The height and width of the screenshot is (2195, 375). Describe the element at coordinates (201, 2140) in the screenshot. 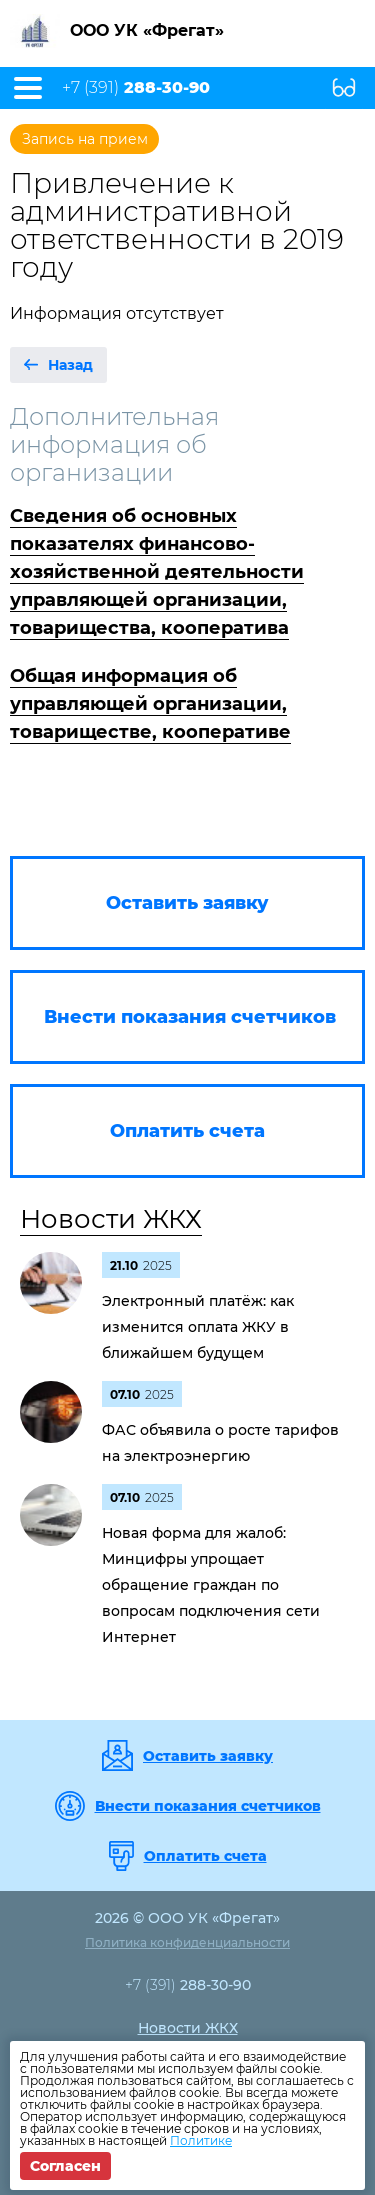

I see `Политике` at that location.